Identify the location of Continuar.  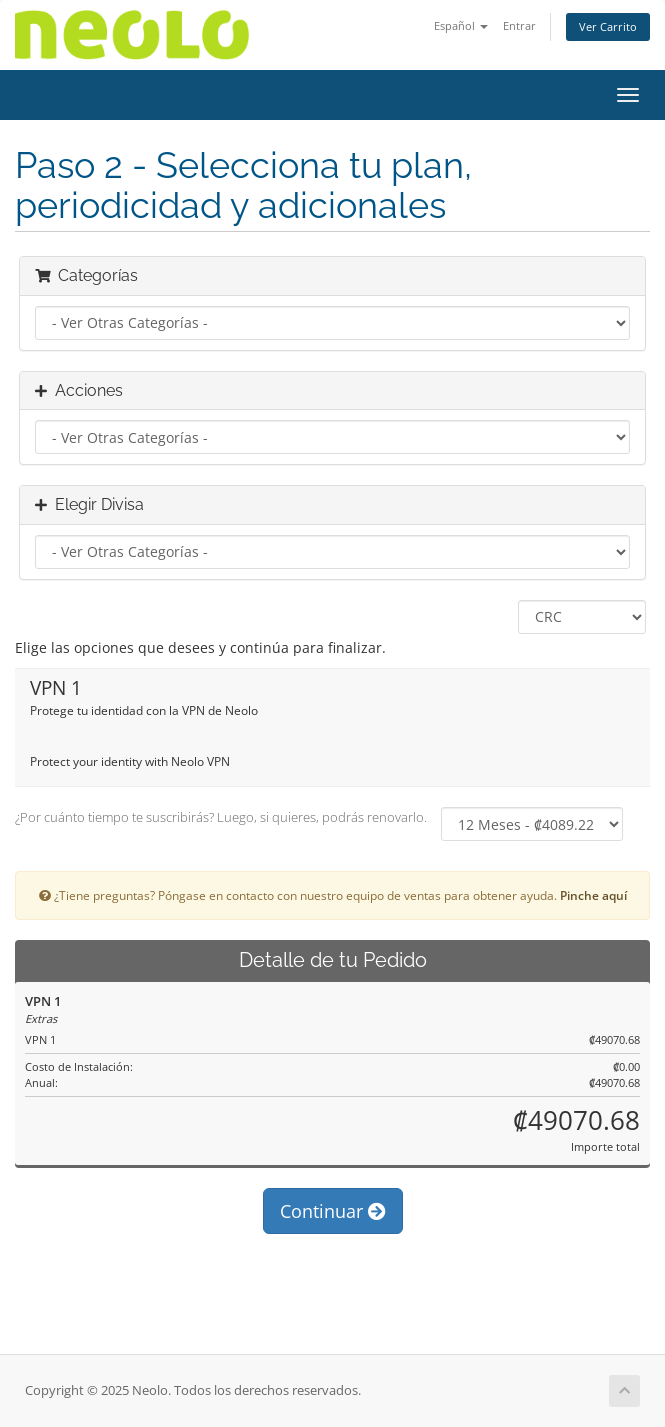
(333, 1211).